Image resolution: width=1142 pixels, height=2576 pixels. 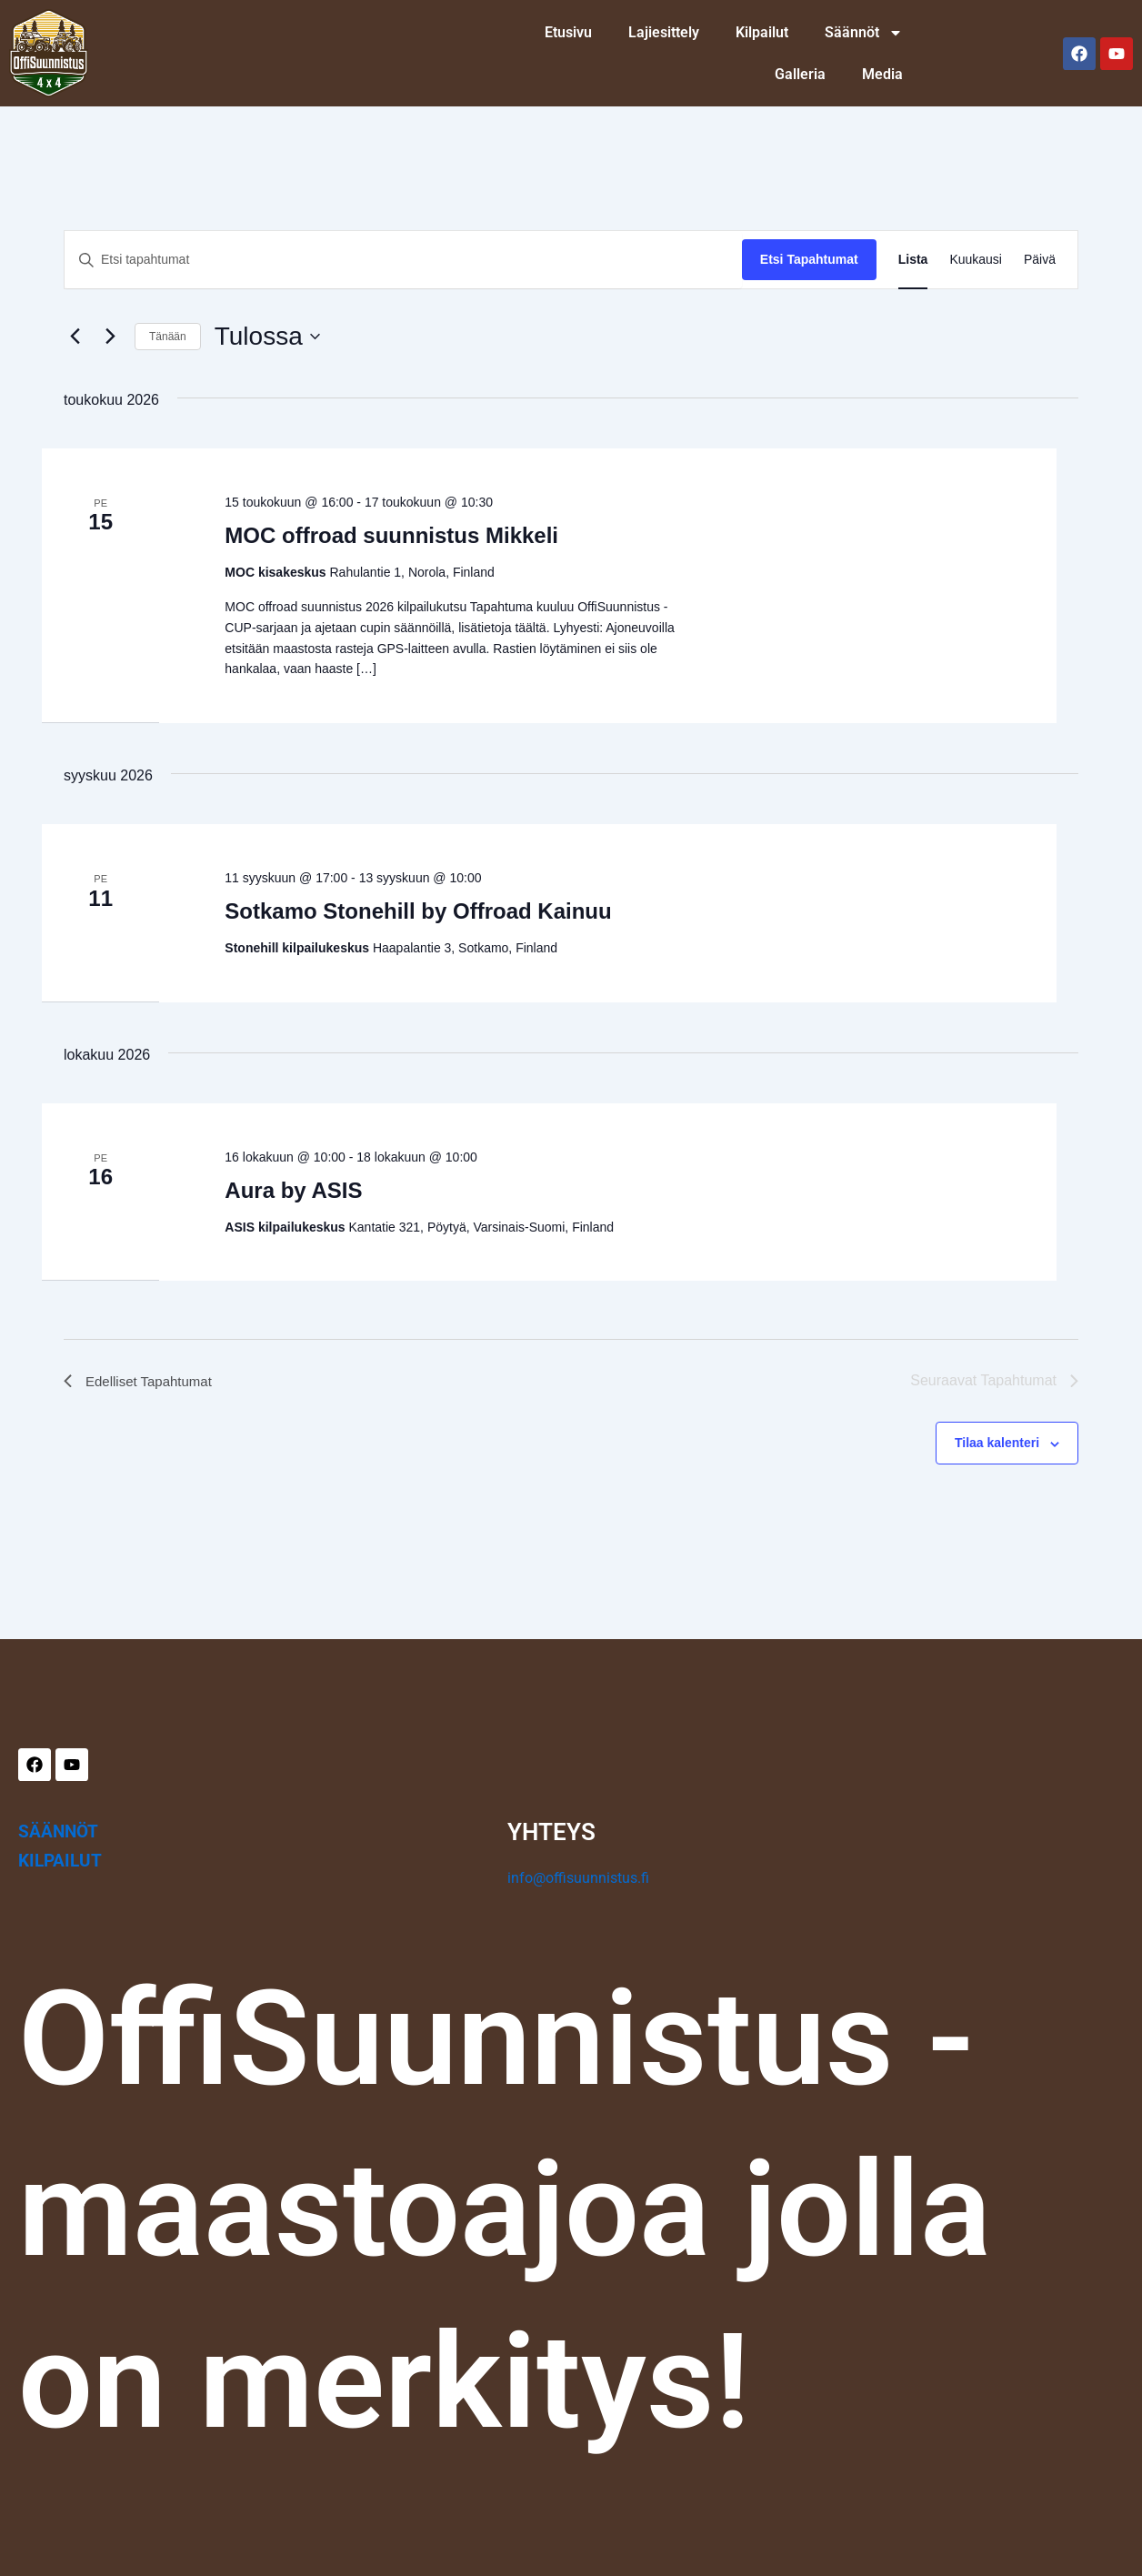 I want to click on Galleria, so click(x=800, y=74).